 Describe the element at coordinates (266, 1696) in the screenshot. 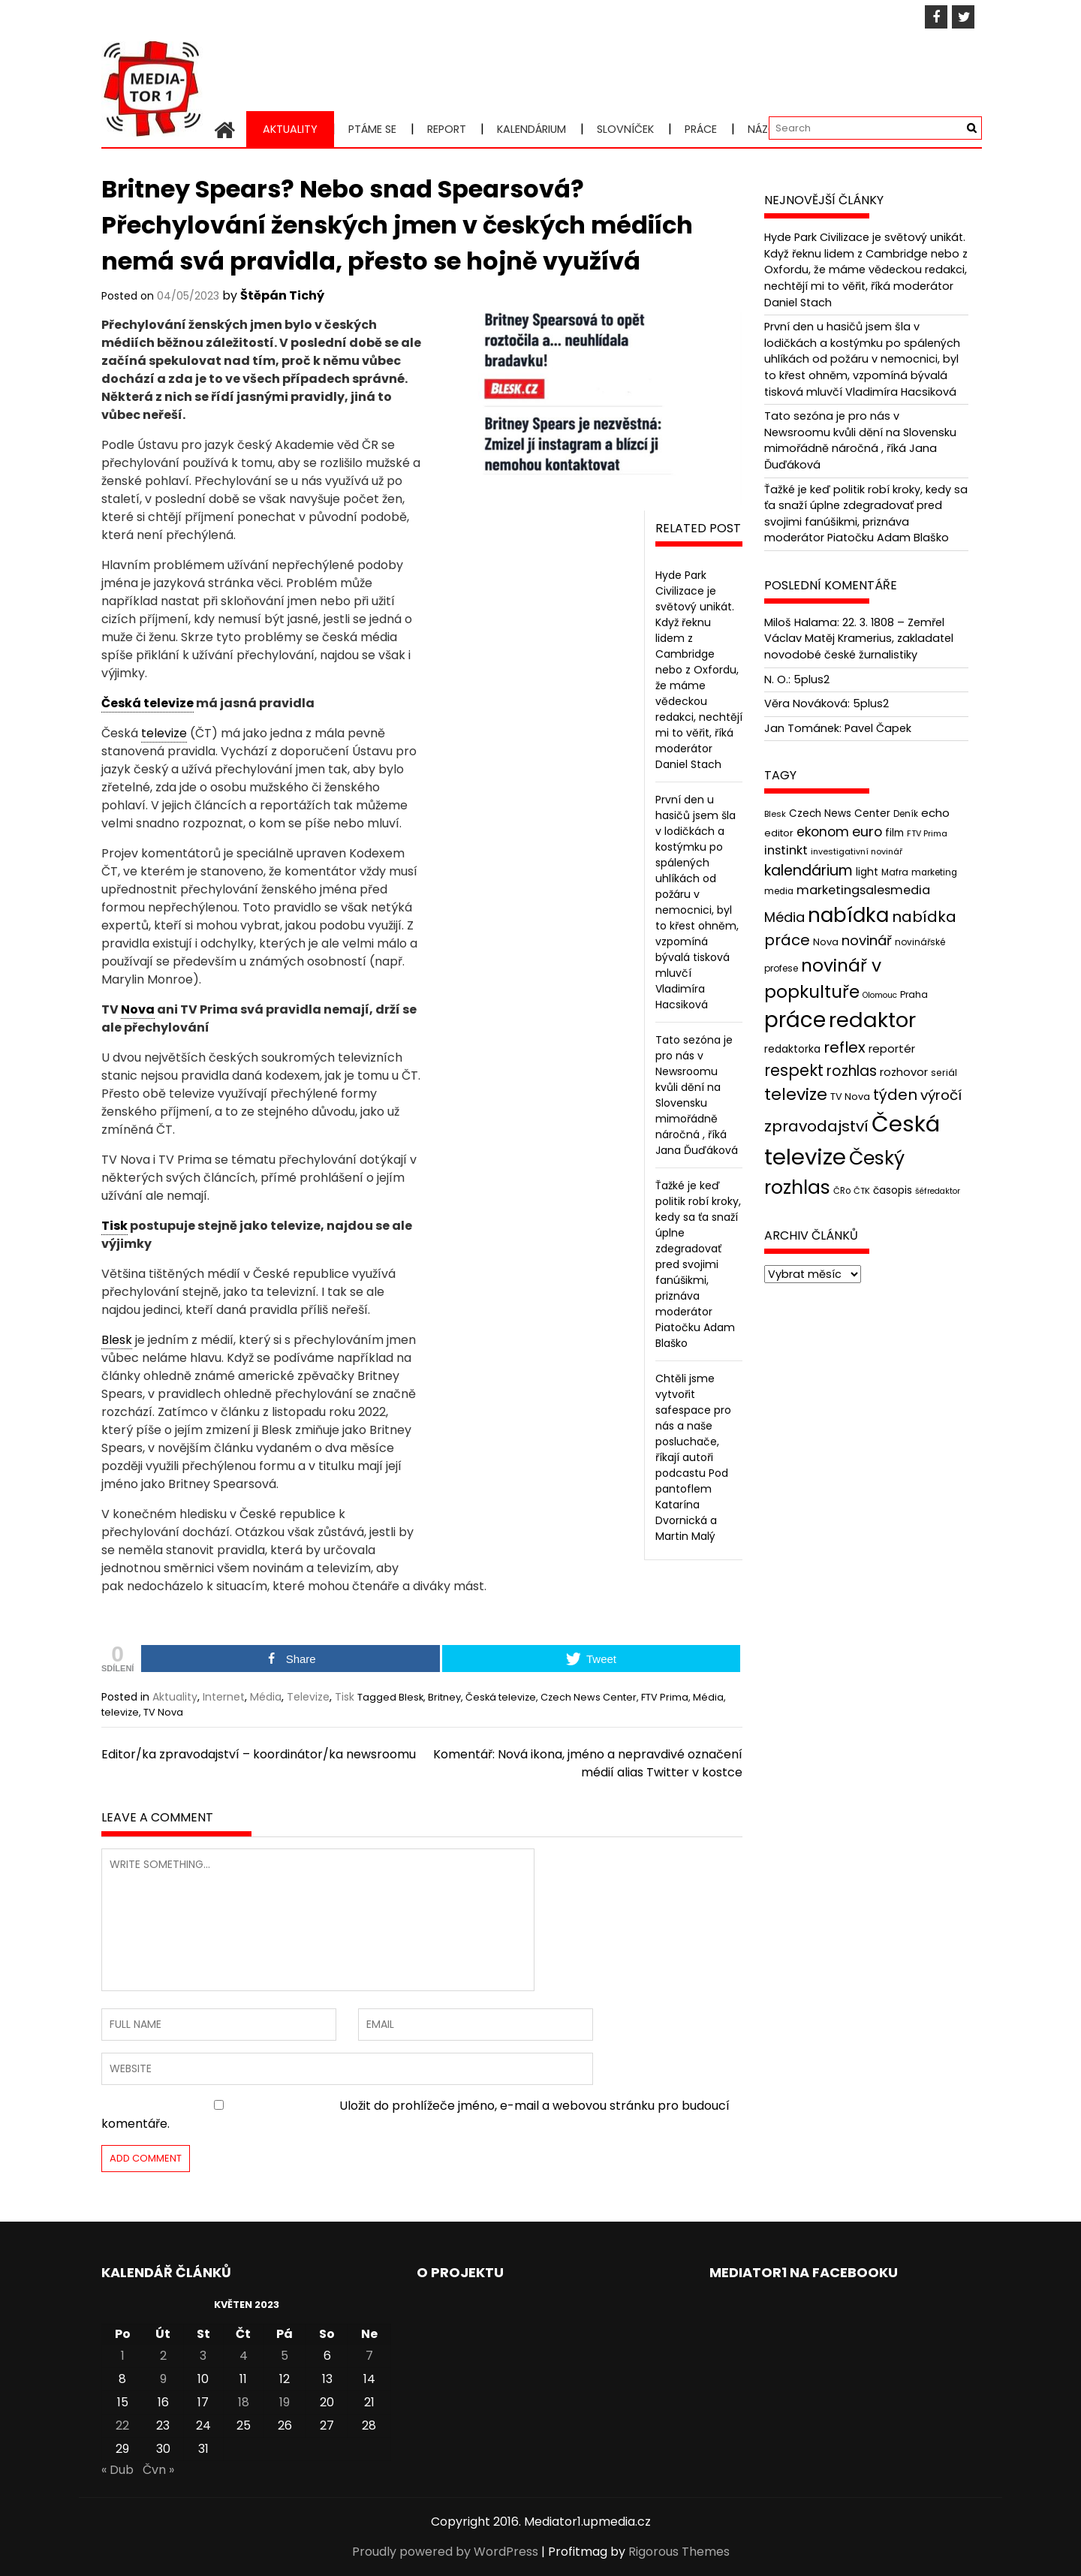

I see `Média` at that location.